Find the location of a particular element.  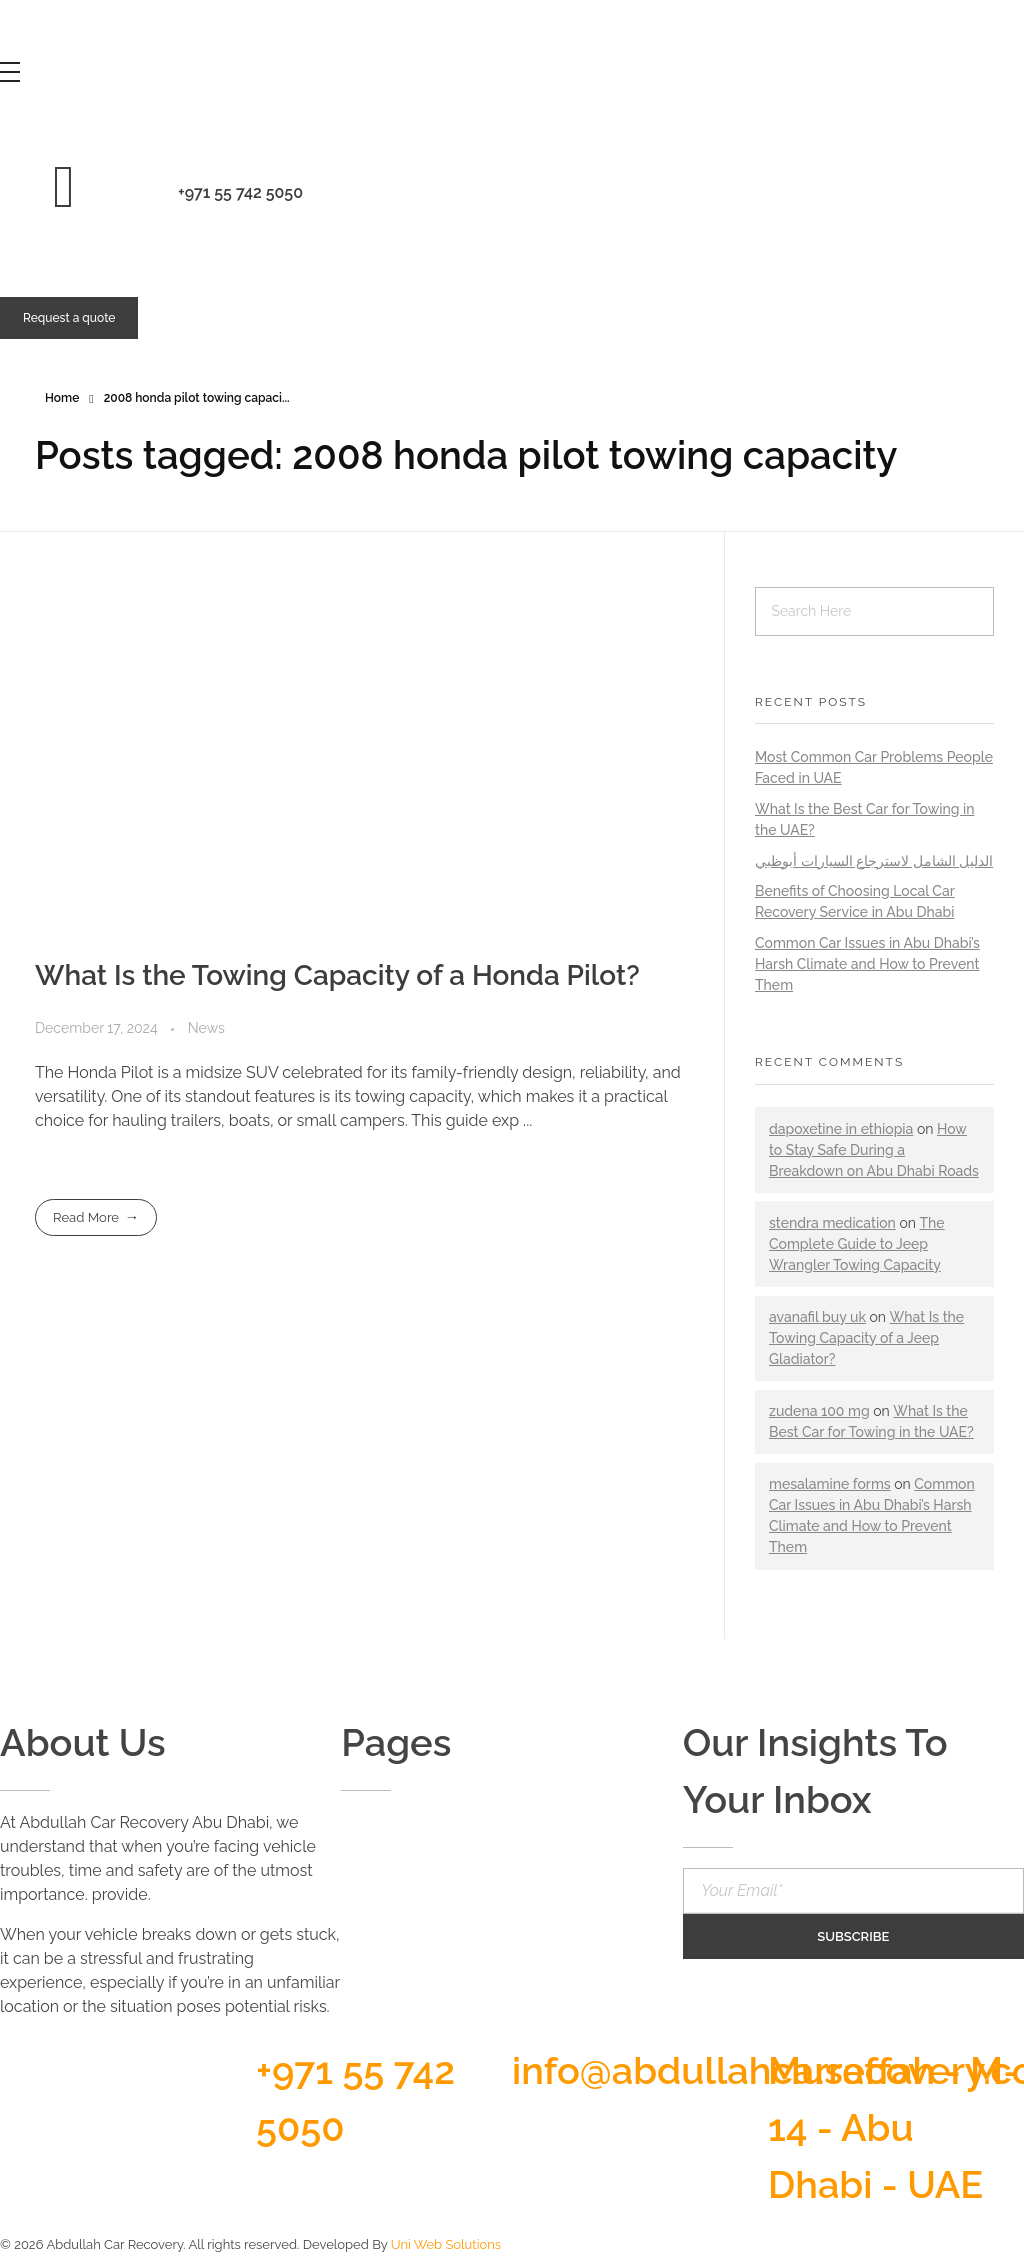

How to Stay Safe During a Breakdown on Abu Dhabi Roads is located at coordinates (874, 1150).